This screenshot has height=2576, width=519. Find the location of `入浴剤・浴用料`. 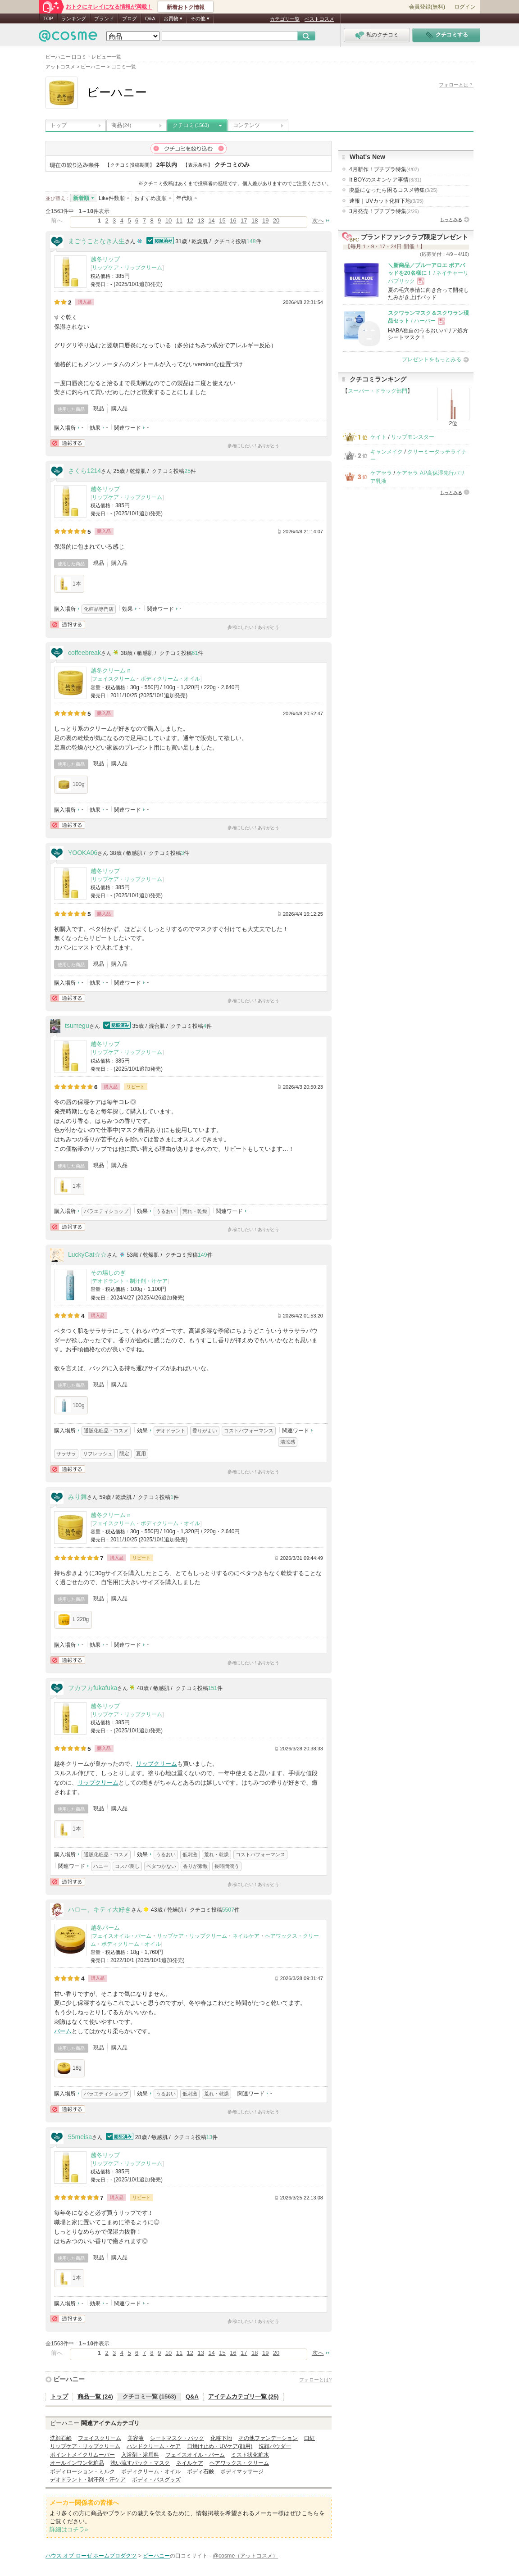

入浴剤・浴用料 is located at coordinates (140, 2455).